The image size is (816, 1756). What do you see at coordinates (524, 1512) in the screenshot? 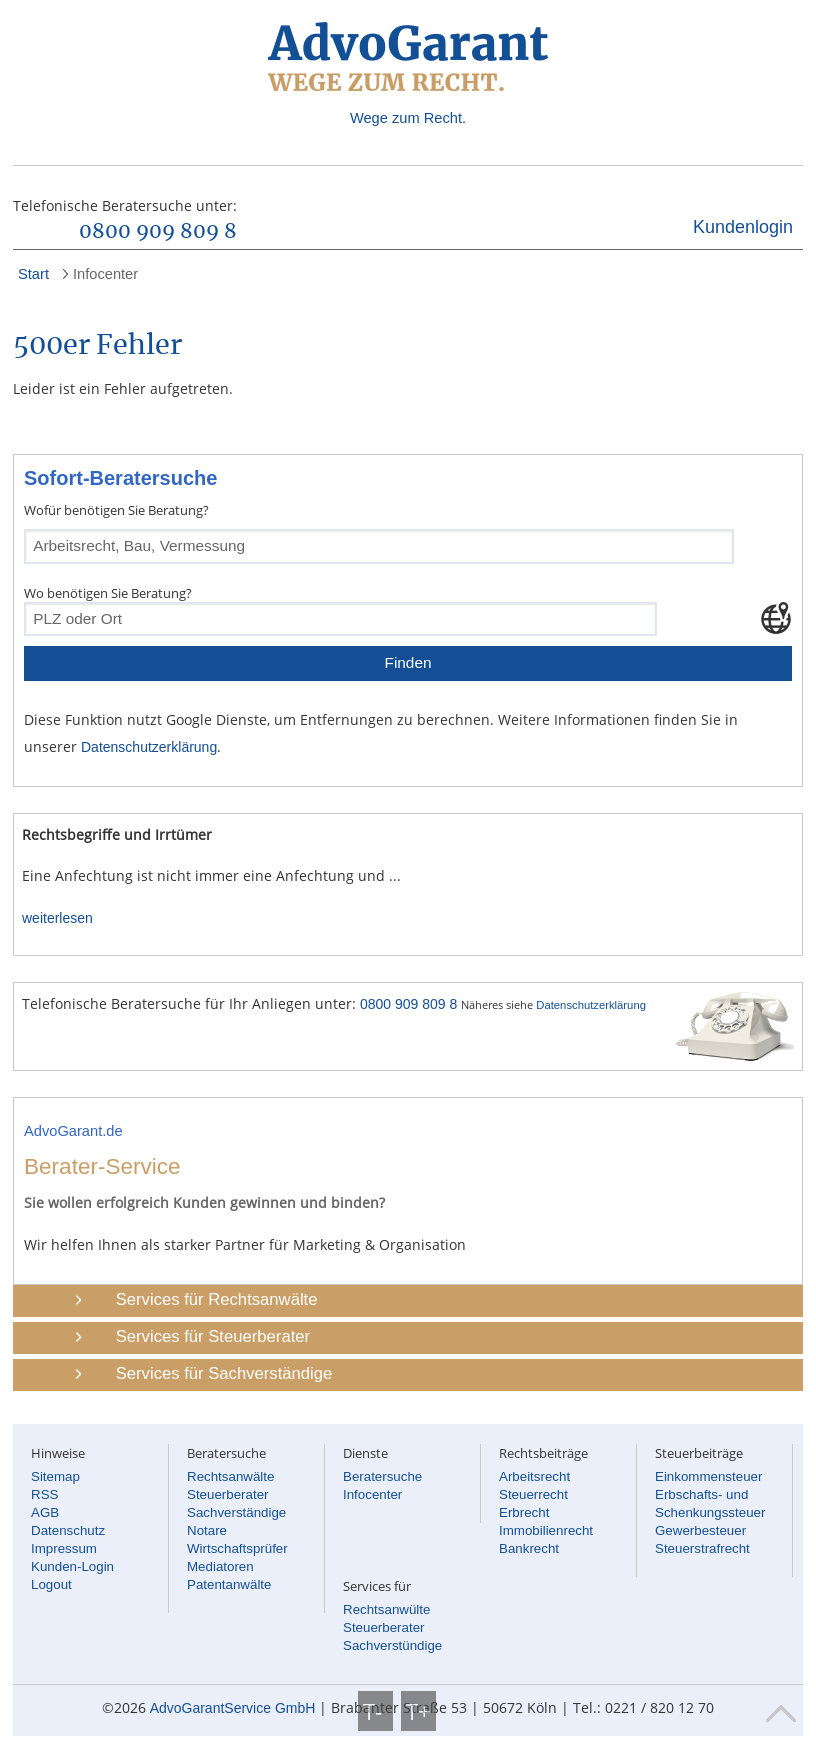
I see `Erbrecht` at bounding box center [524, 1512].